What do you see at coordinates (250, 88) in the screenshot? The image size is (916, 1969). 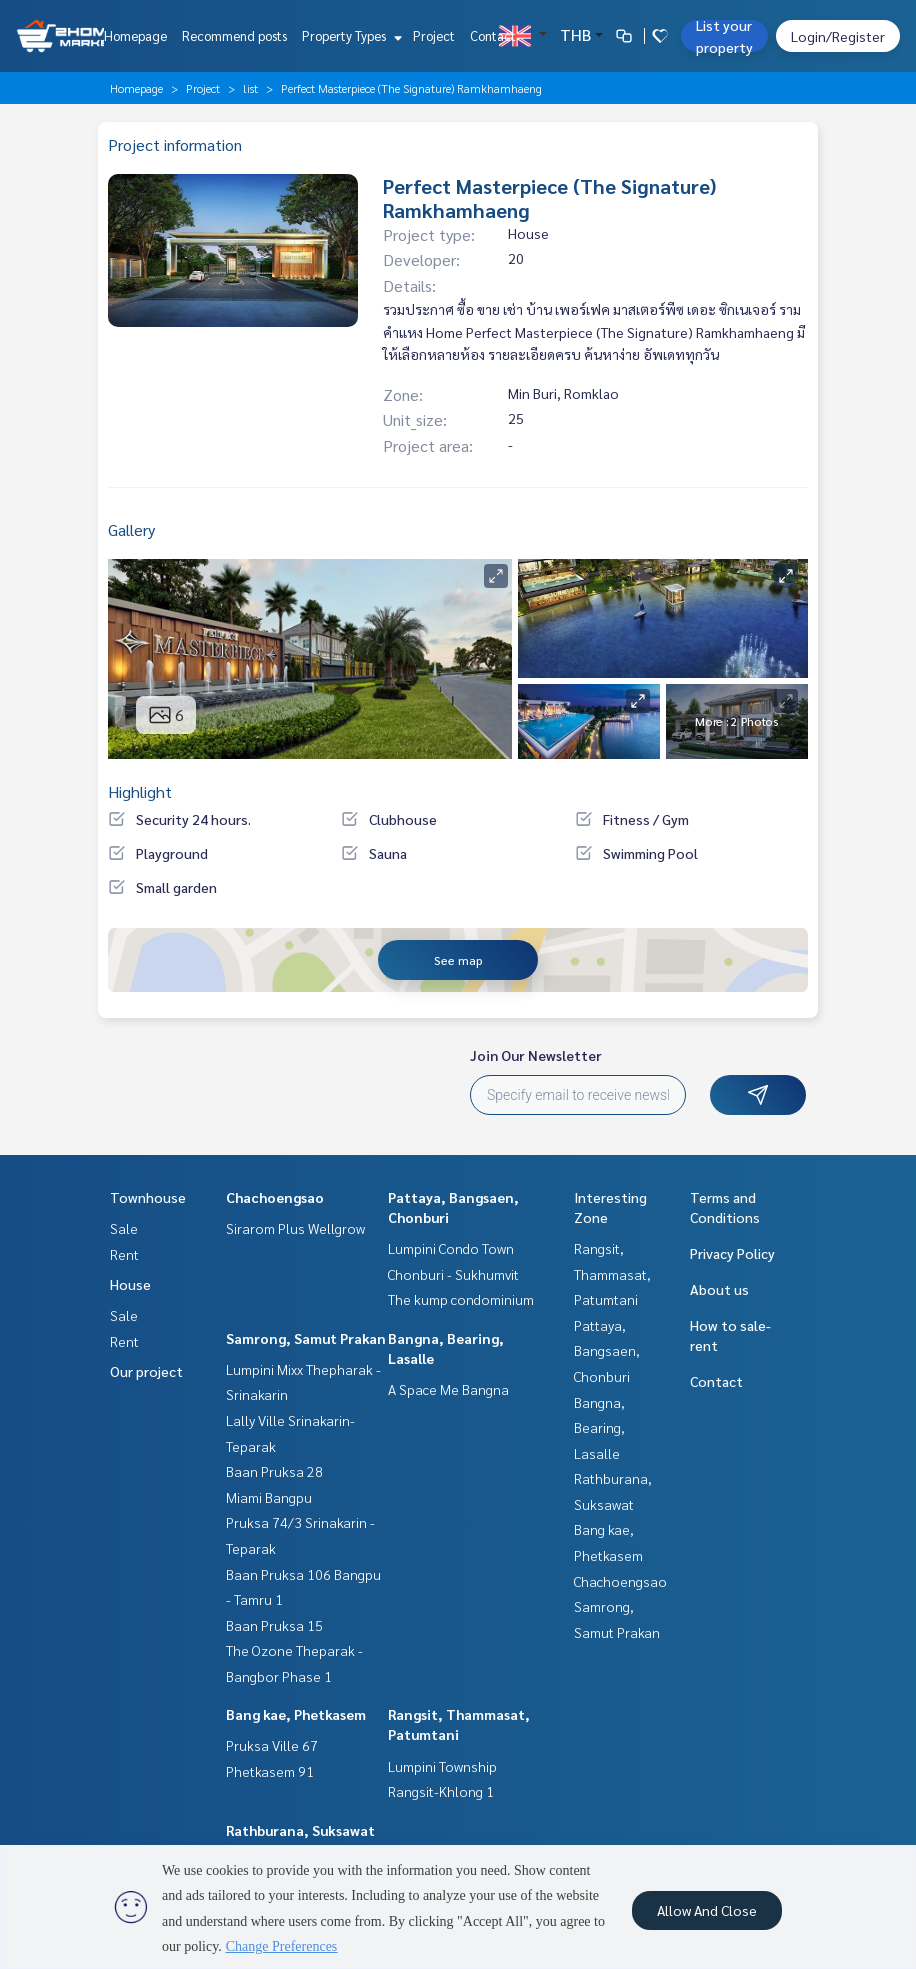 I see `list` at bounding box center [250, 88].